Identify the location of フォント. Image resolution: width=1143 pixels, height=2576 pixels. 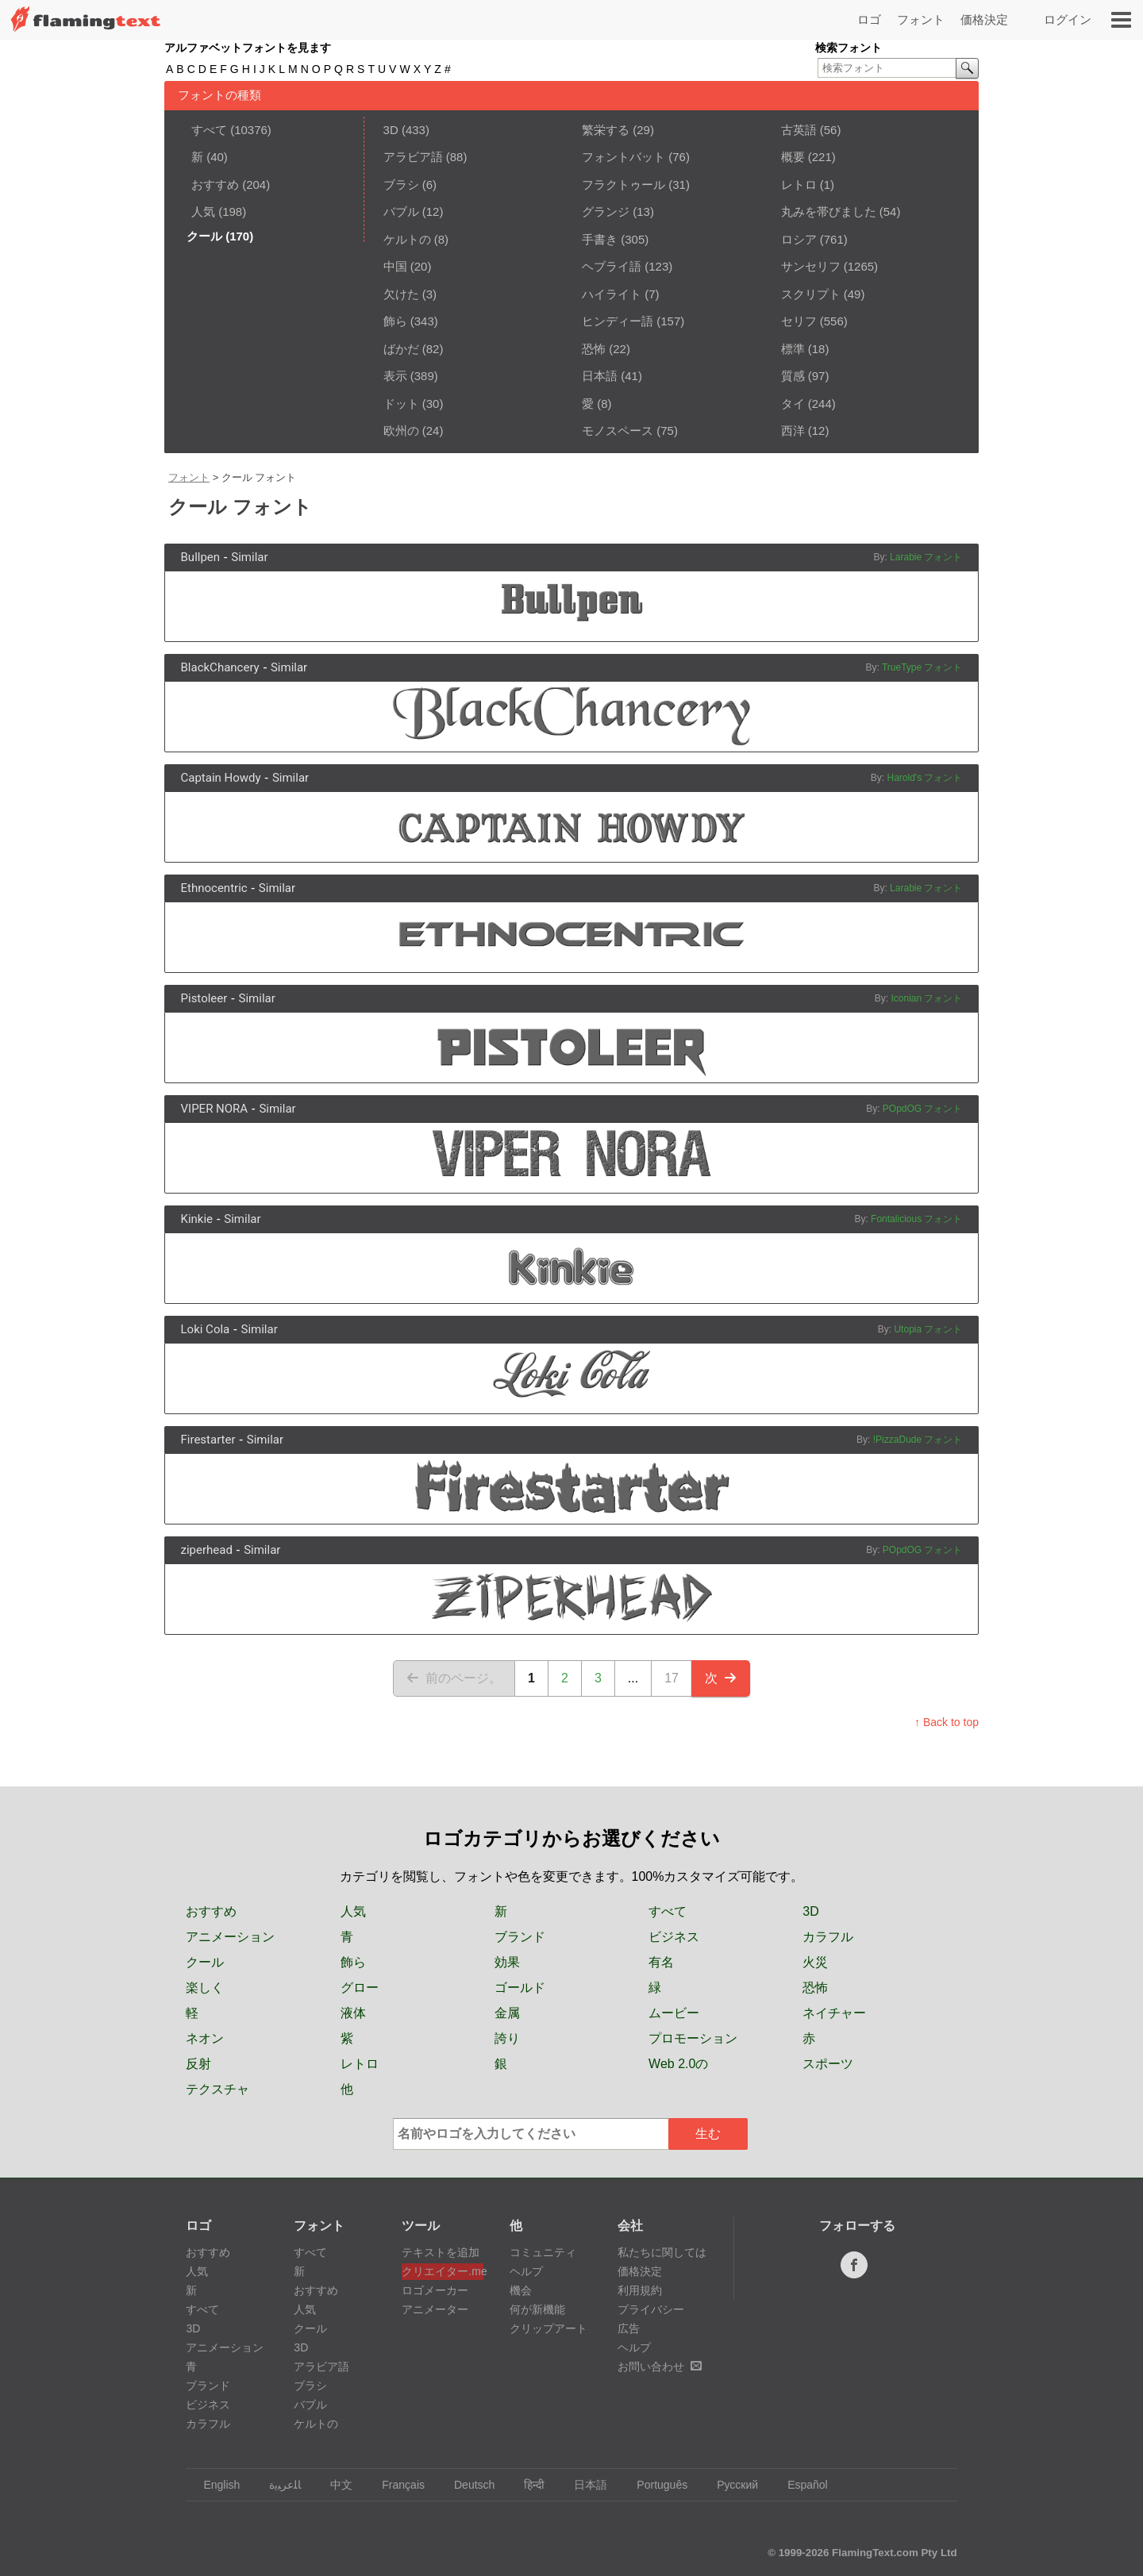
(921, 19).